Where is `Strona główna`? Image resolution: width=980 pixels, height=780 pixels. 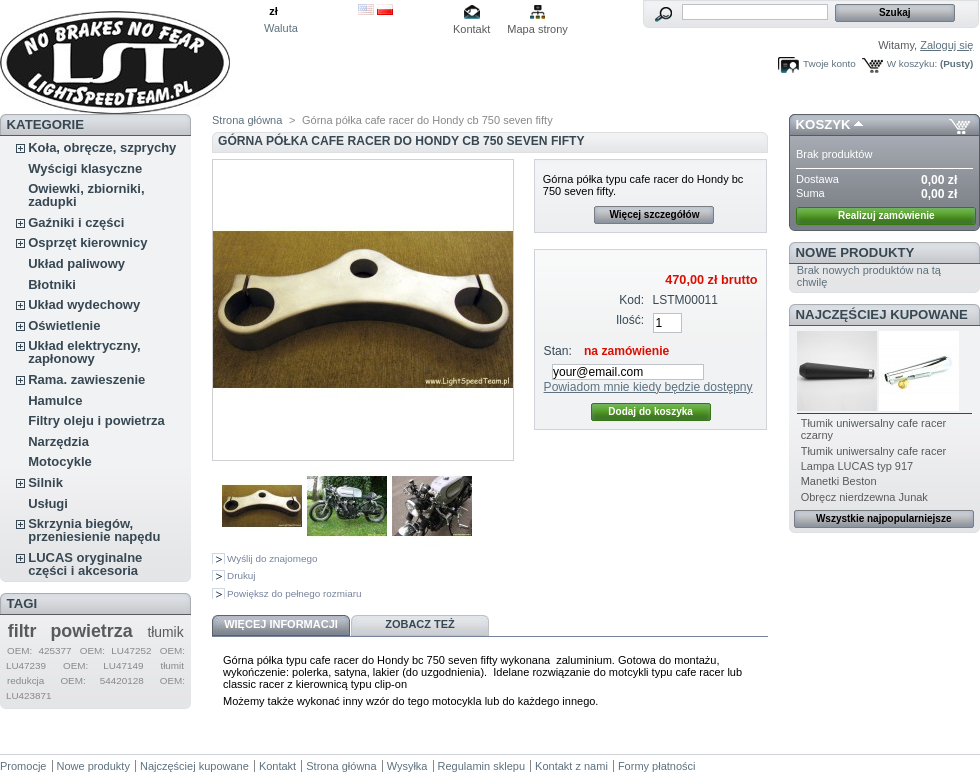
Strona główna is located at coordinates (247, 120).